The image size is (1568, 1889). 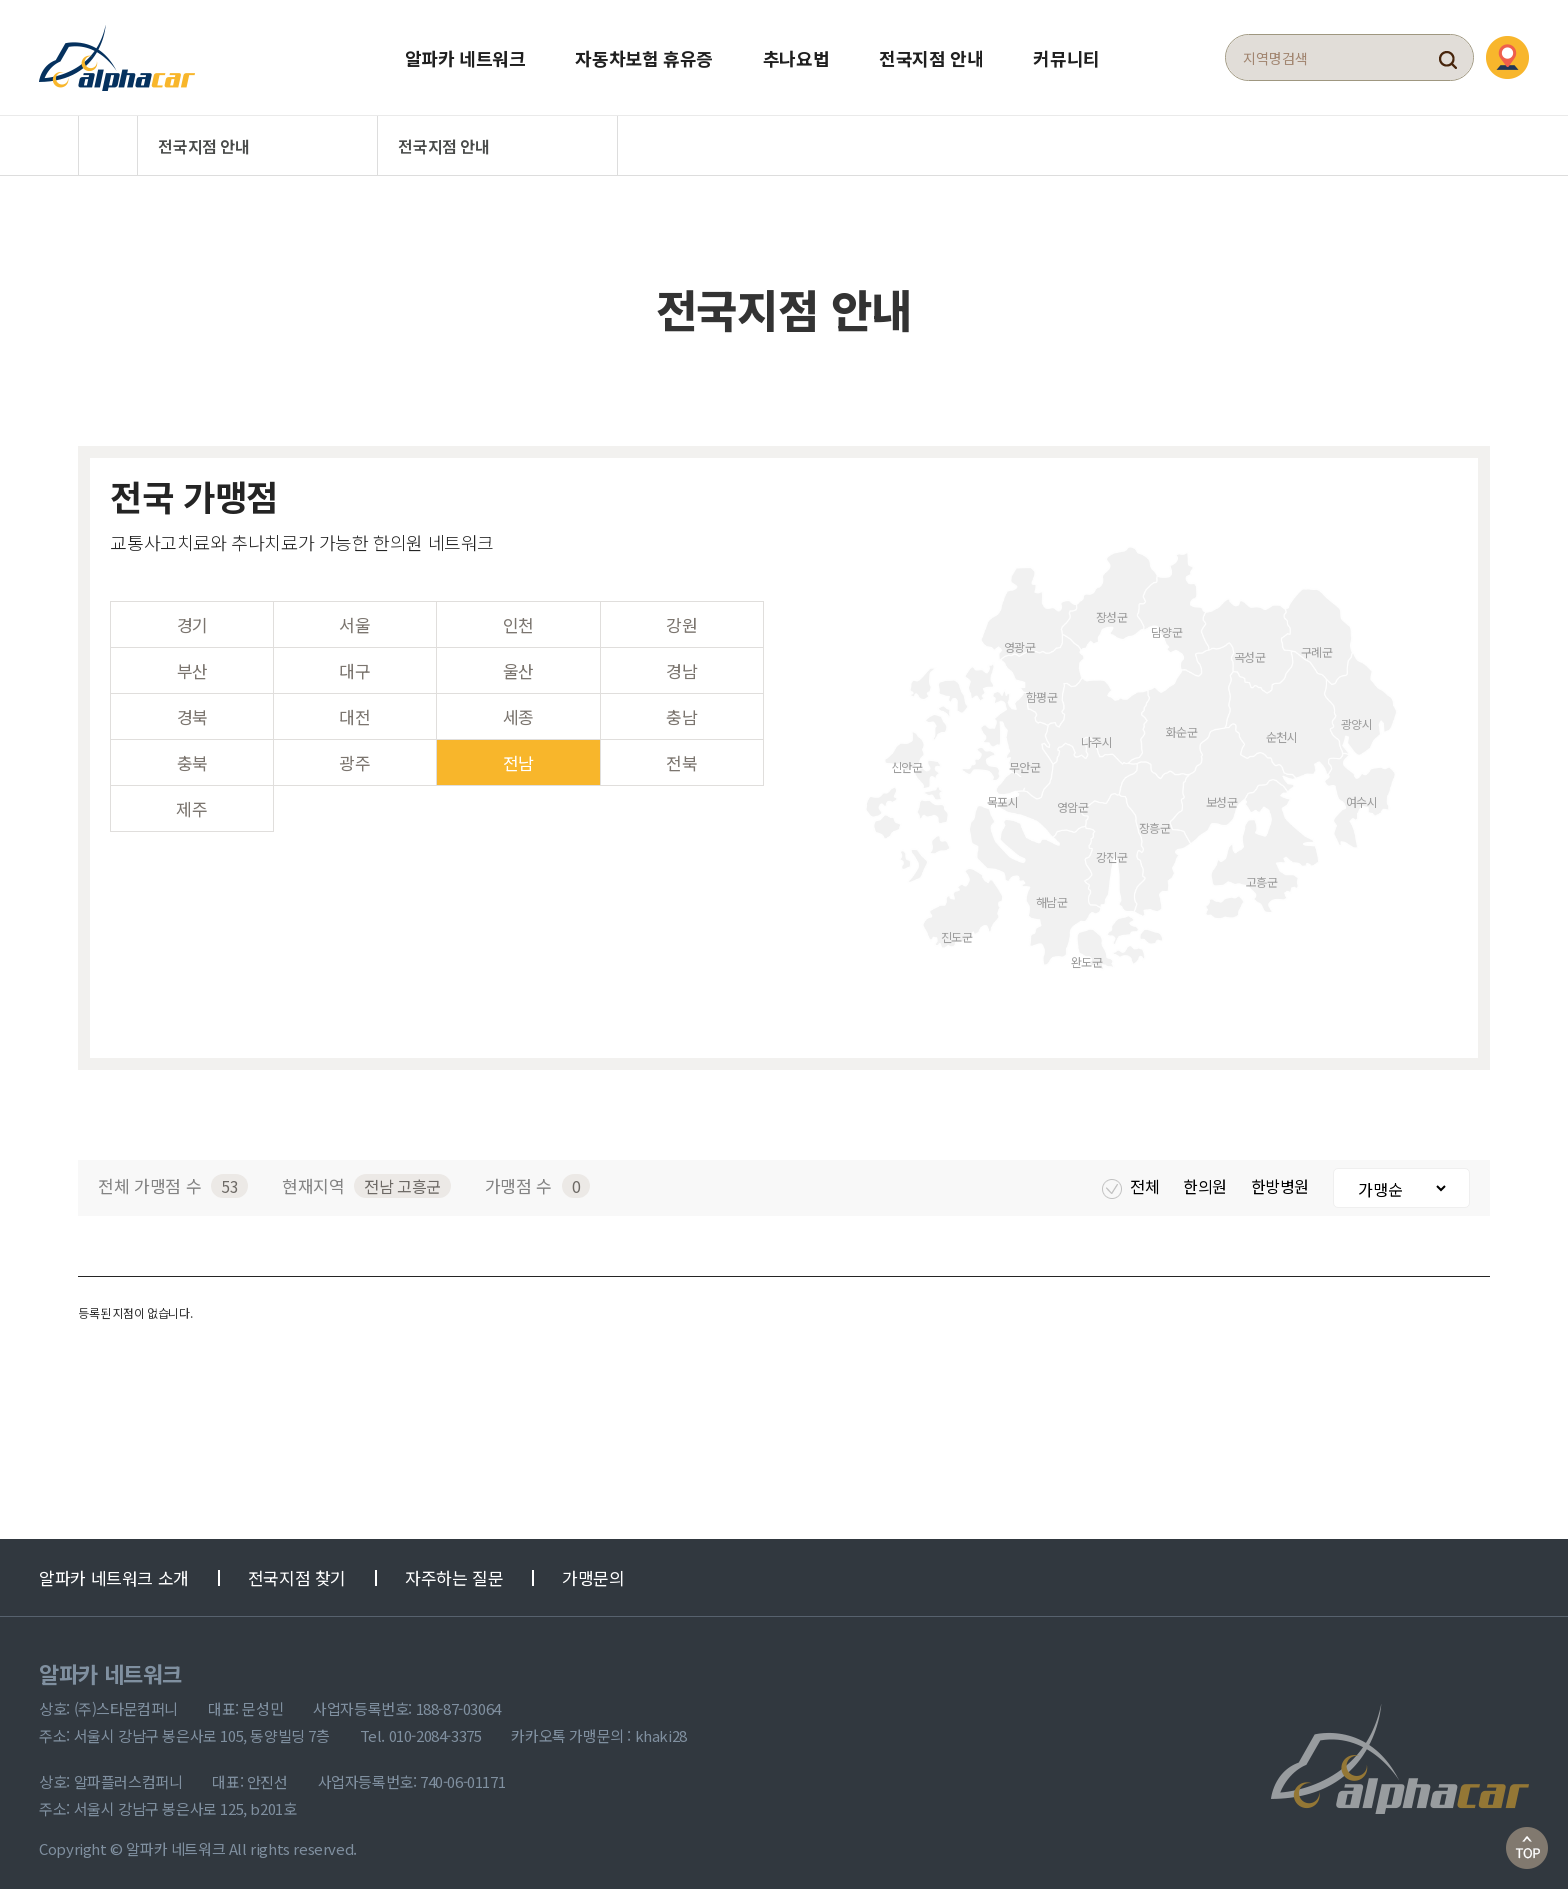 What do you see at coordinates (454, 1570) in the screenshot?
I see `자주하는 질문` at bounding box center [454, 1570].